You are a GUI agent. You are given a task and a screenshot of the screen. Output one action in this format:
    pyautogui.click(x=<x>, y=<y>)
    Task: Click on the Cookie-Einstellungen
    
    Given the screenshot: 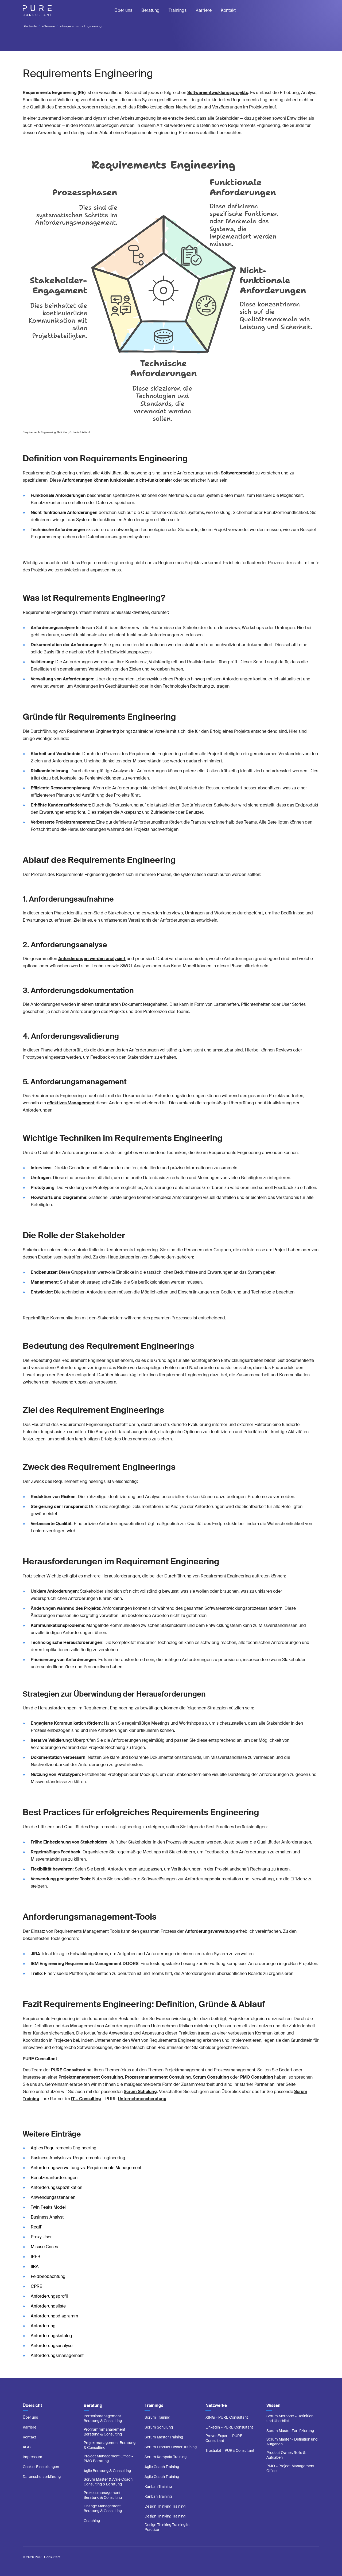 What is the action you would take?
    pyautogui.click(x=41, y=2466)
    